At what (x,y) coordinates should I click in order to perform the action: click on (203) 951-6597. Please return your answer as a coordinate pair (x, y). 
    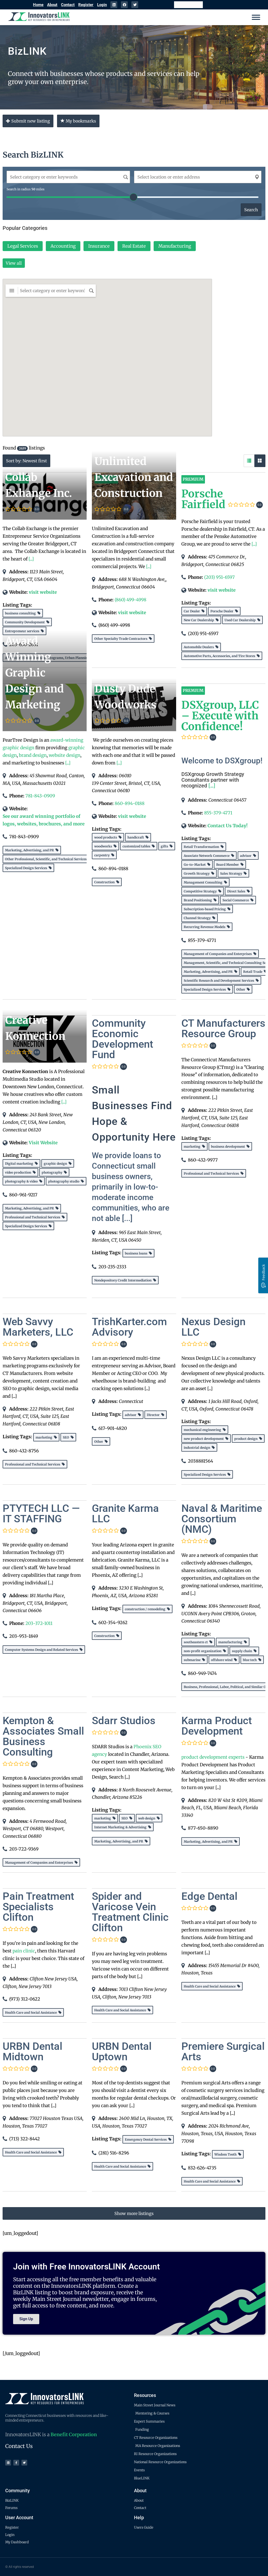
    Looking at the image, I should click on (219, 577).